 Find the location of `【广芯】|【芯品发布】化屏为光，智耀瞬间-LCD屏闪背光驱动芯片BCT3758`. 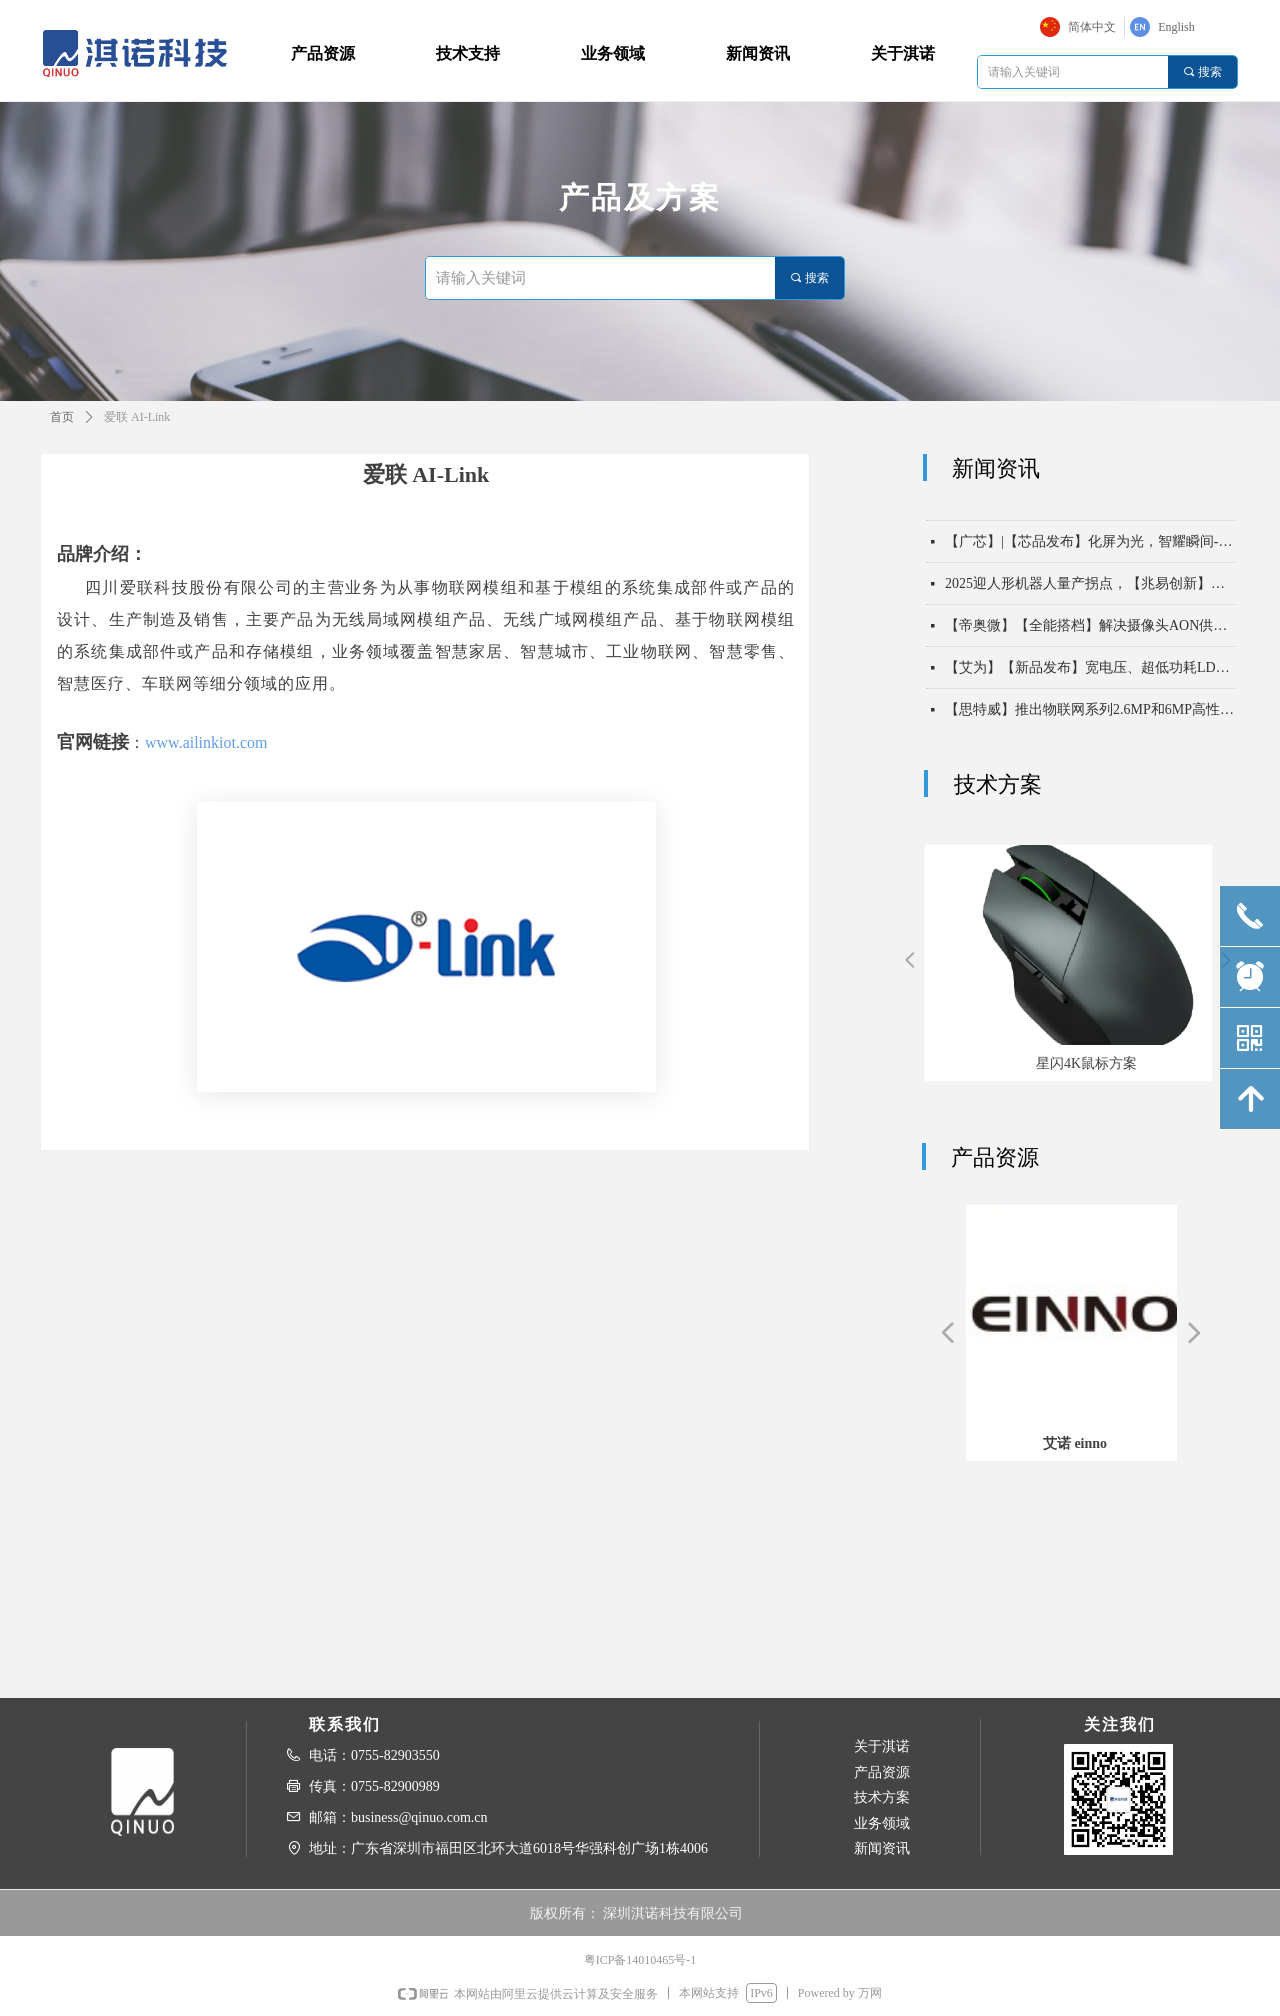

【广芯】|【芯品发布】化屏为光，智耀瞬间-LCD屏闪背光驱动芯片BCT3758 is located at coordinates (1090, 548).